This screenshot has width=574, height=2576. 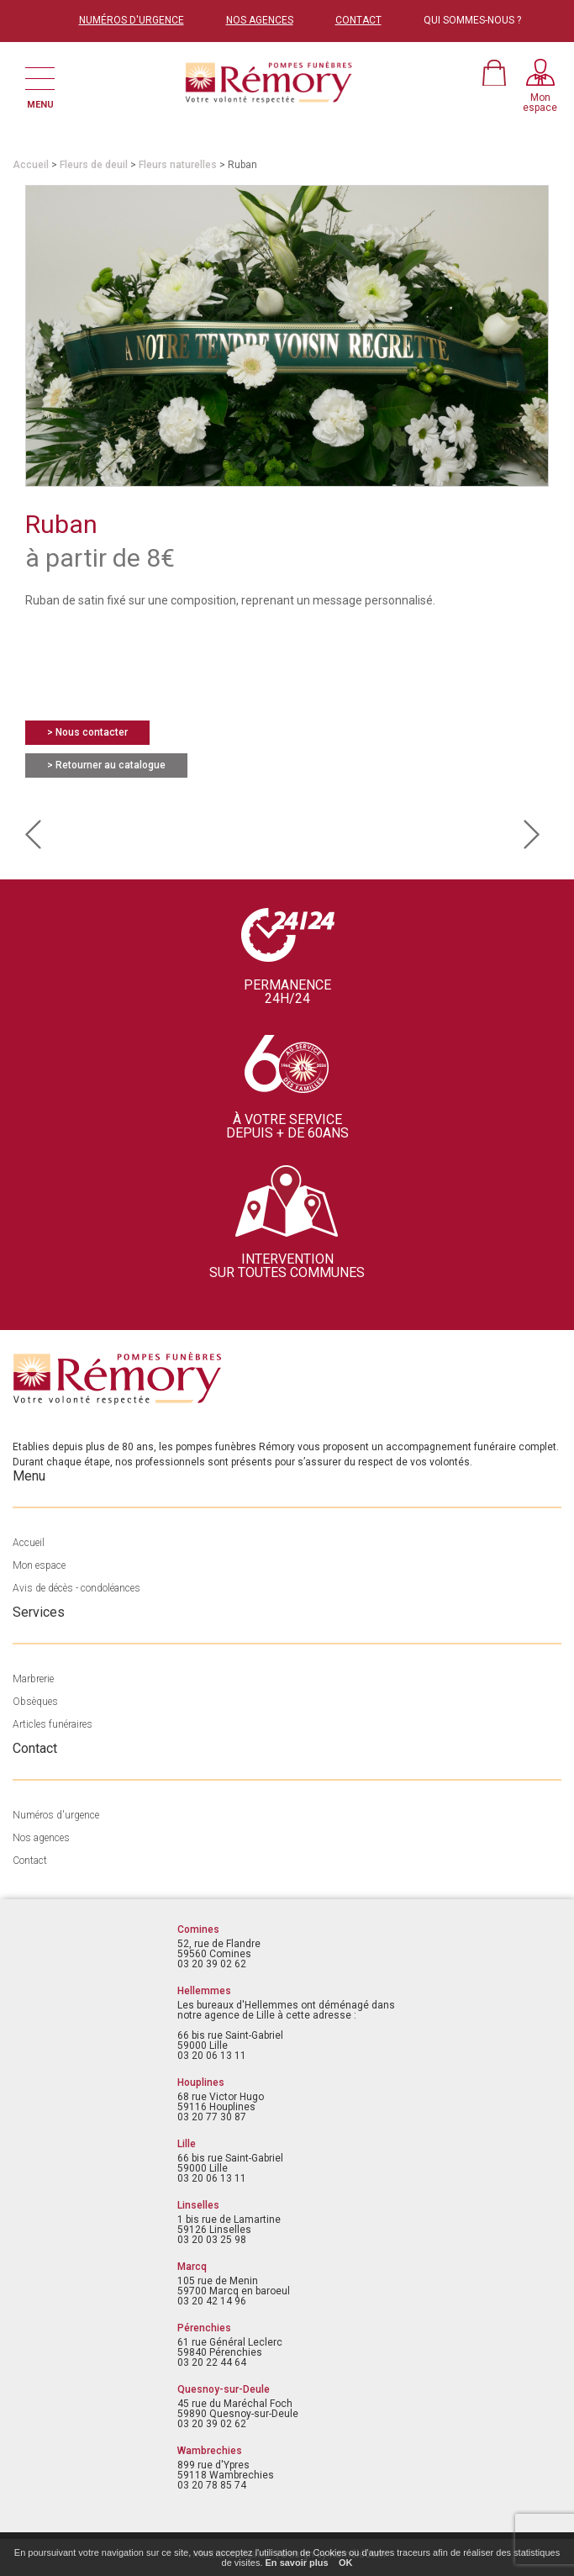 I want to click on NUMÉROS D'URGENCE, so click(x=131, y=20).